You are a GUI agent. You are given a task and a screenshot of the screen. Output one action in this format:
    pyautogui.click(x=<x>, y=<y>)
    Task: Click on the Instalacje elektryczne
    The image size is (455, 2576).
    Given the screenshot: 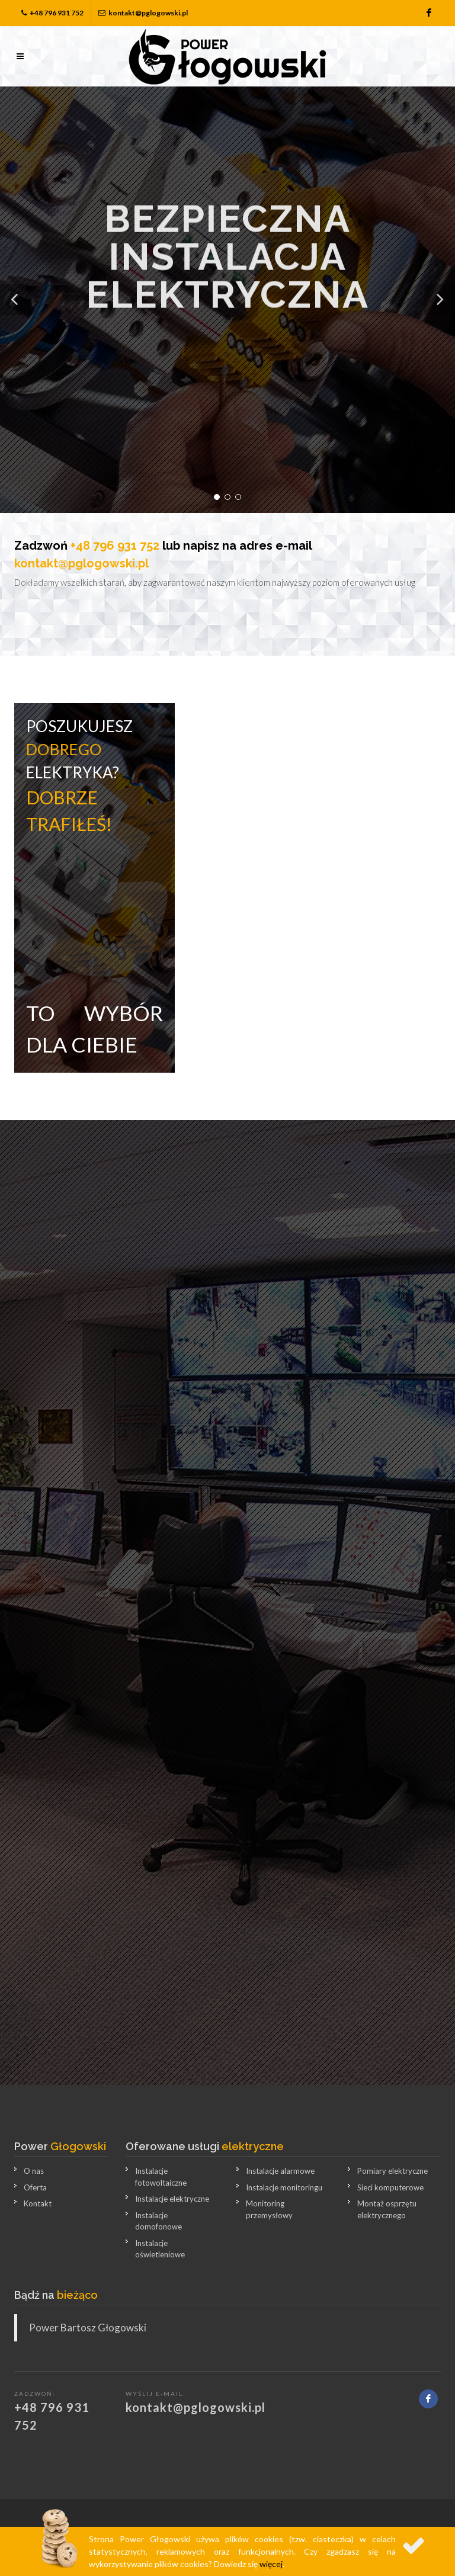 What is the action you would take?
    pyautogui.click(x=172, y=2198)
    